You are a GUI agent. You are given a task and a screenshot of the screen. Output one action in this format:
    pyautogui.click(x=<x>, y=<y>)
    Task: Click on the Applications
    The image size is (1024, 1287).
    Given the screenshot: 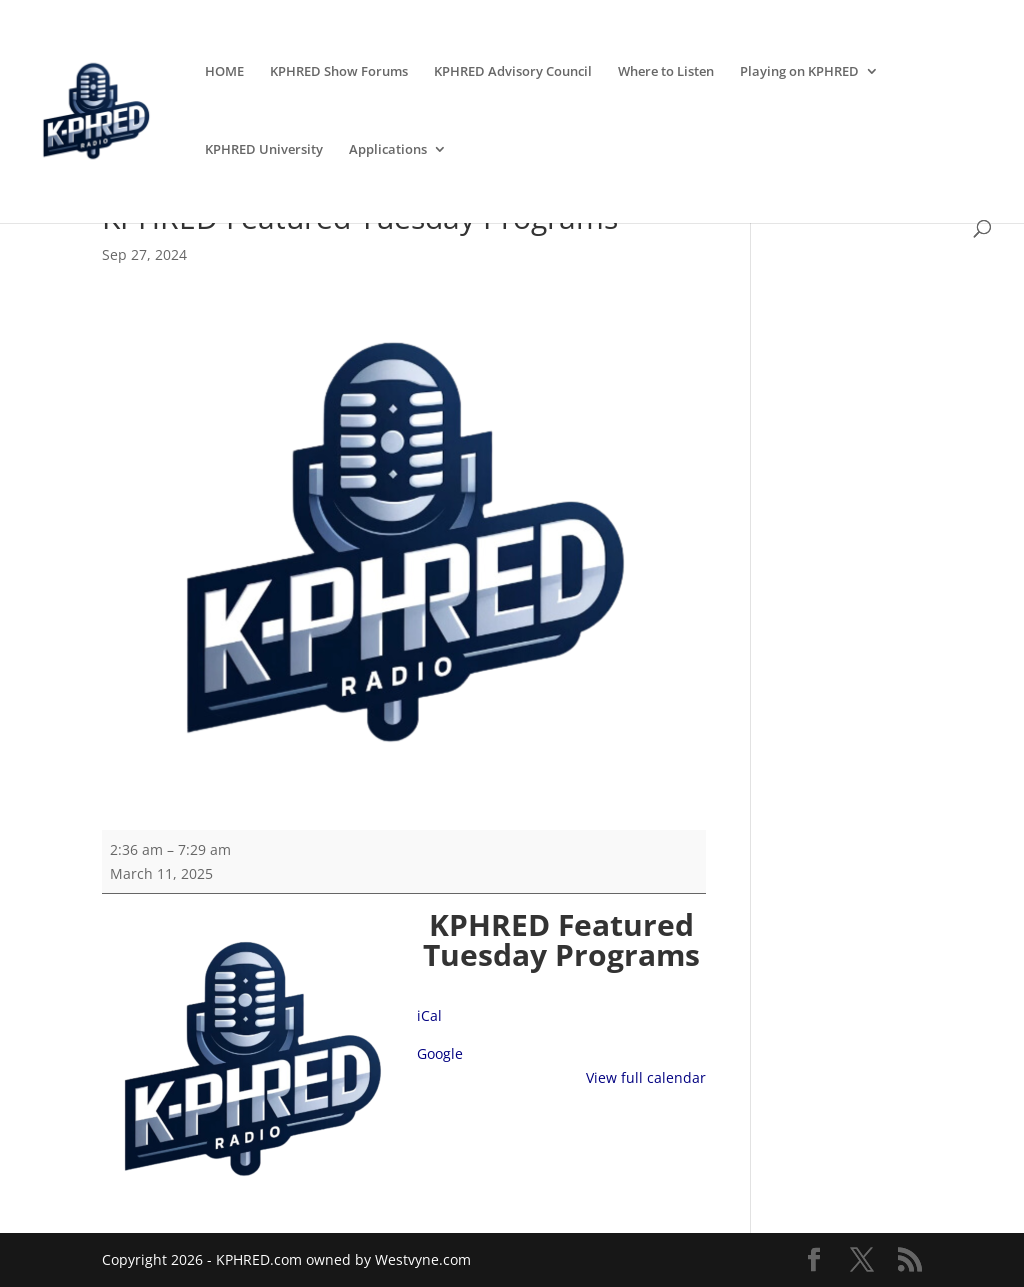 What is the action you would take?
    pyautogui.click(x=388, y=150)
    